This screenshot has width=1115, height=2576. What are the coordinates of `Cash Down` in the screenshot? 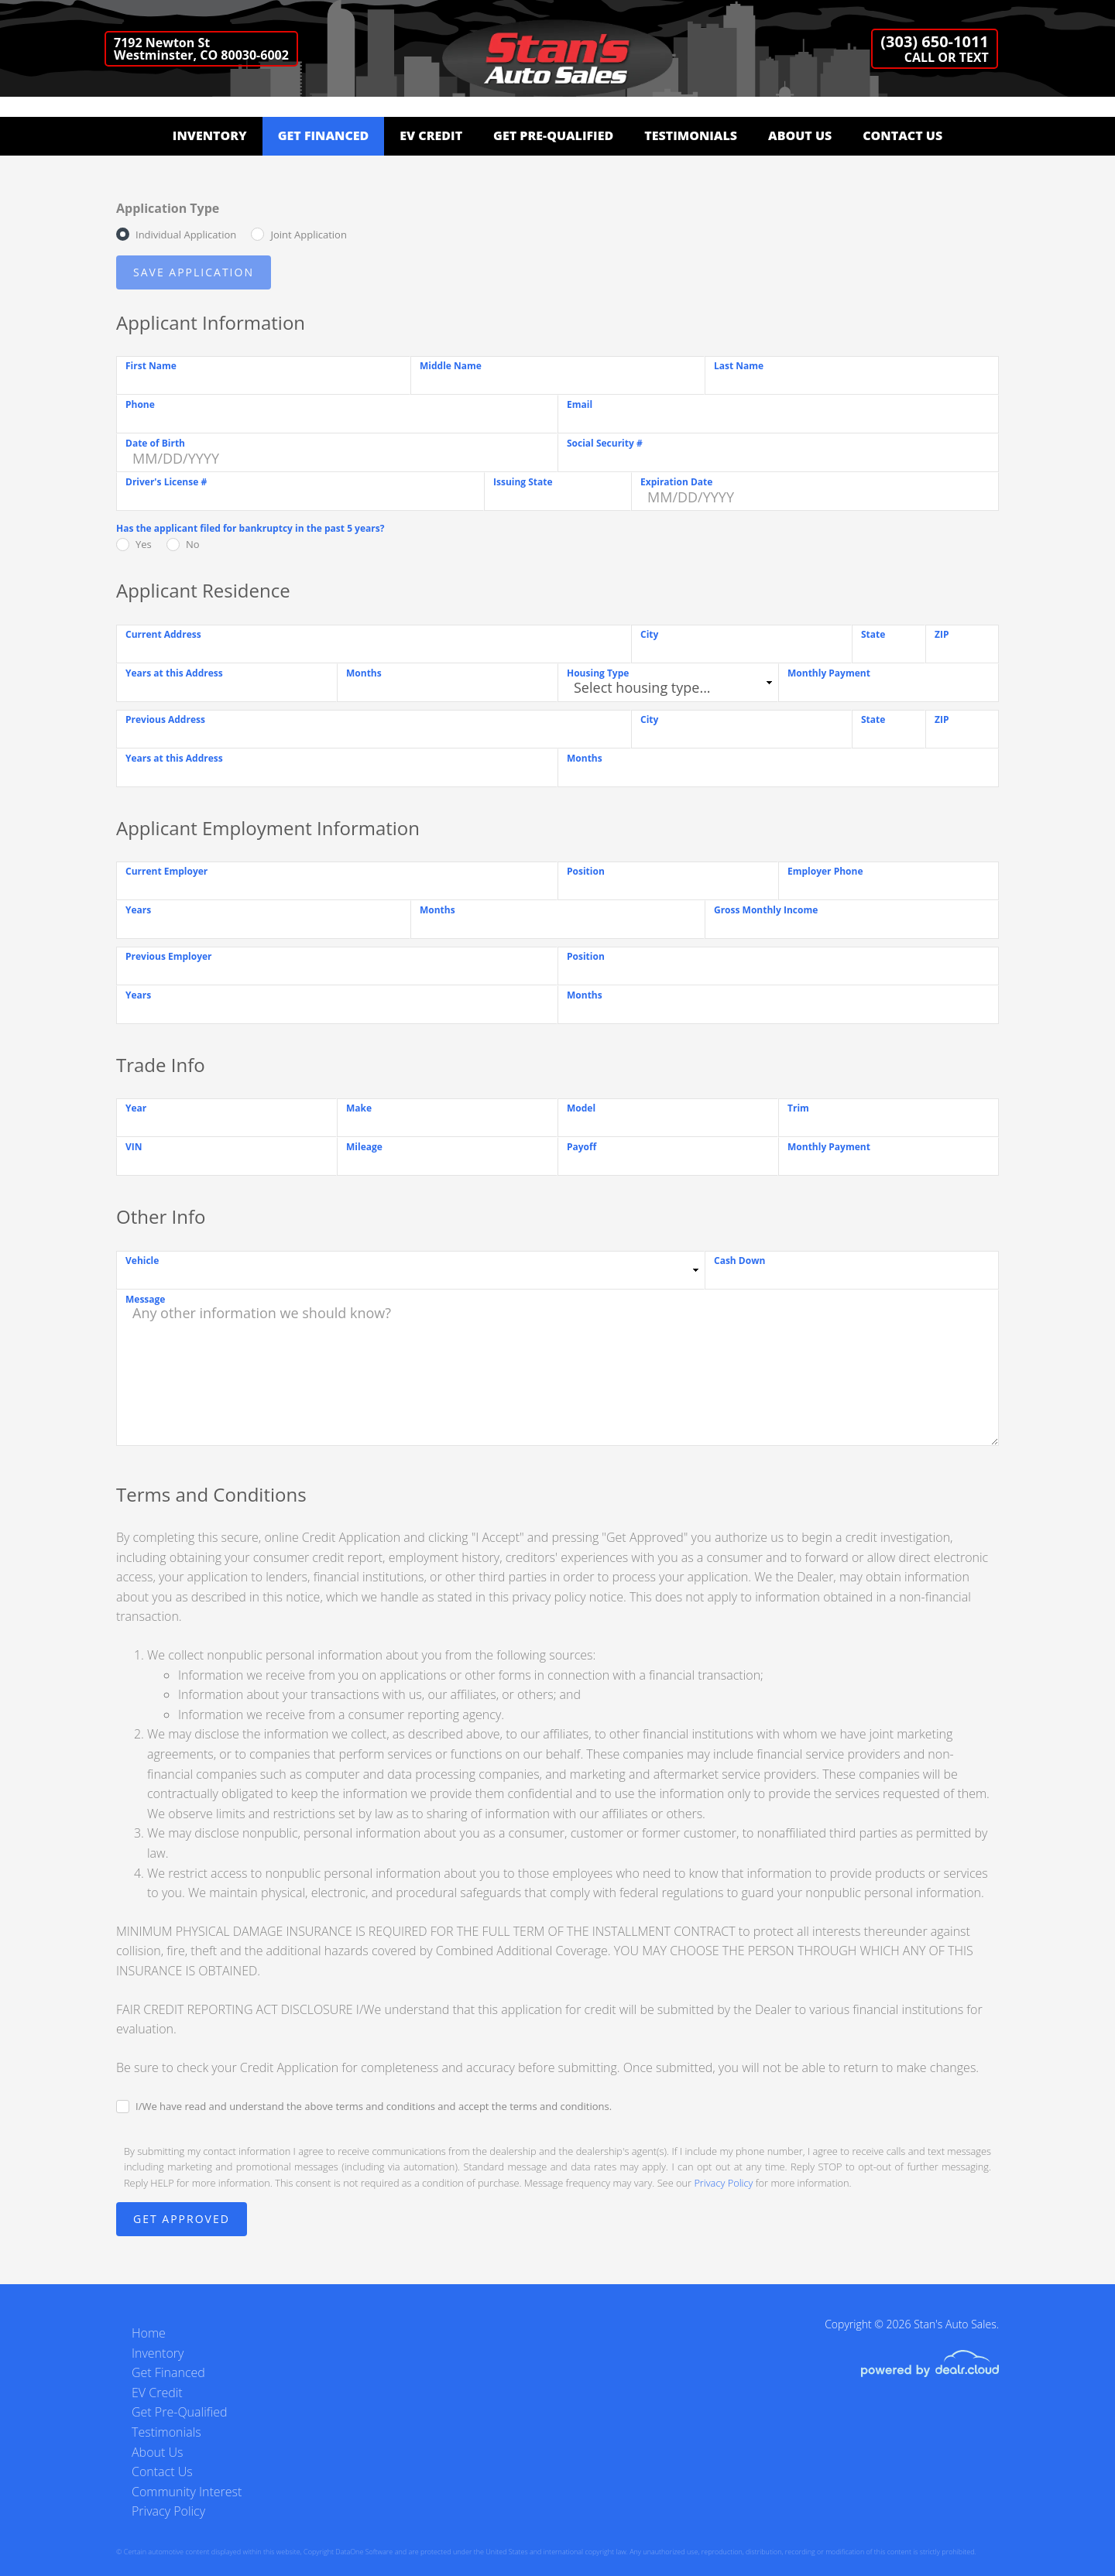 It's located at (739, 1260).